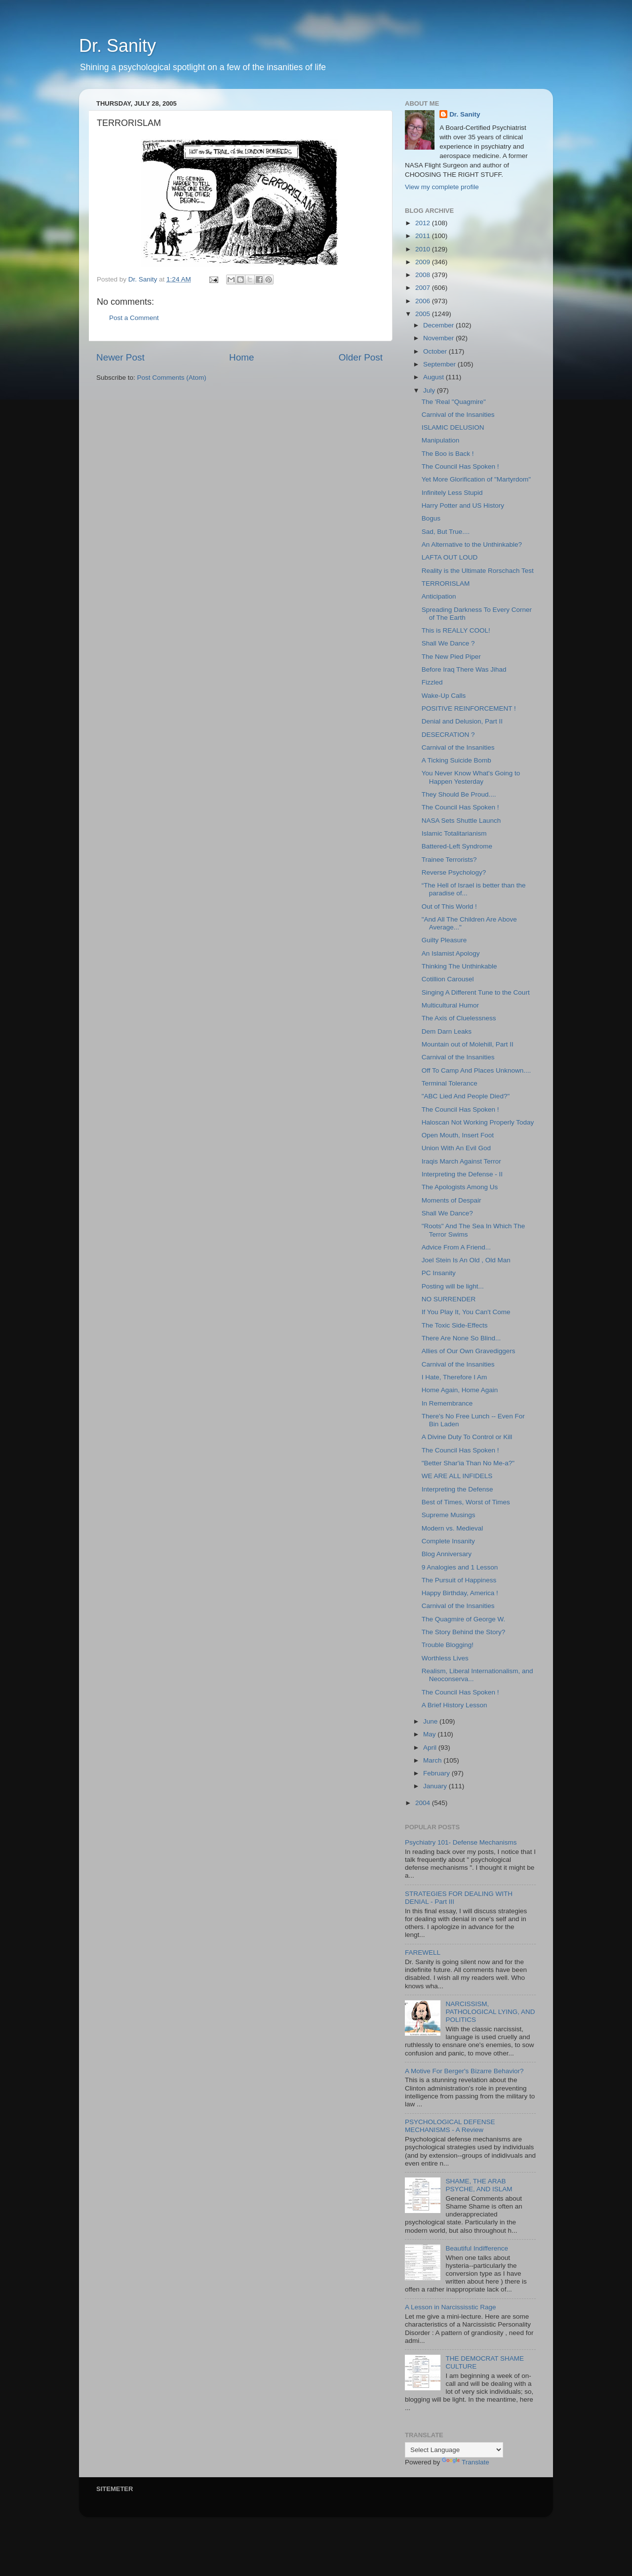 This screenshot has width=632, height=2576. Describe the element at coordinates (444, 695) in the screenshot. I see `Wake-Up Calls` at that location.